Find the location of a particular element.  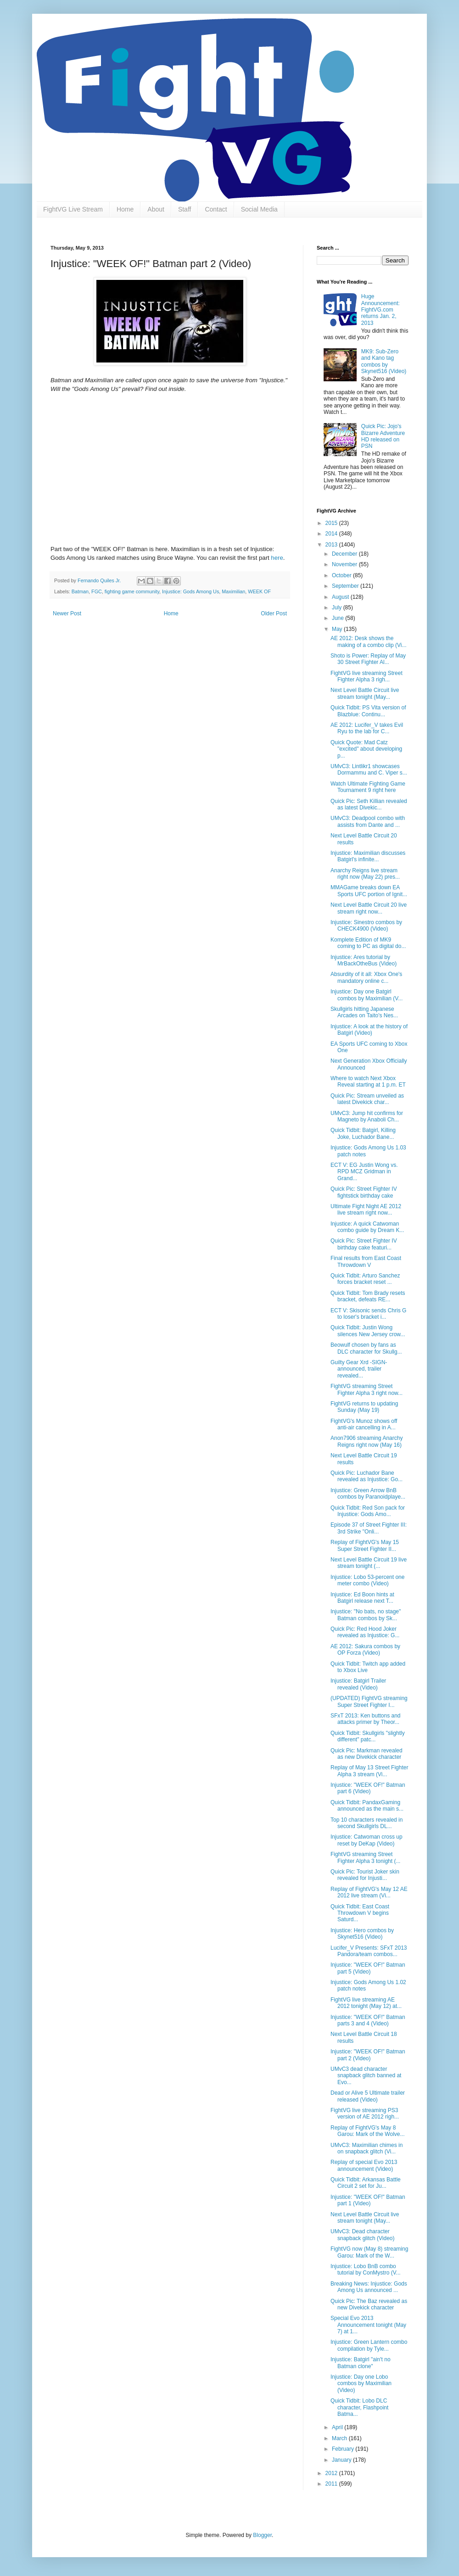

Maximilian is located at coordinates (233, 591).